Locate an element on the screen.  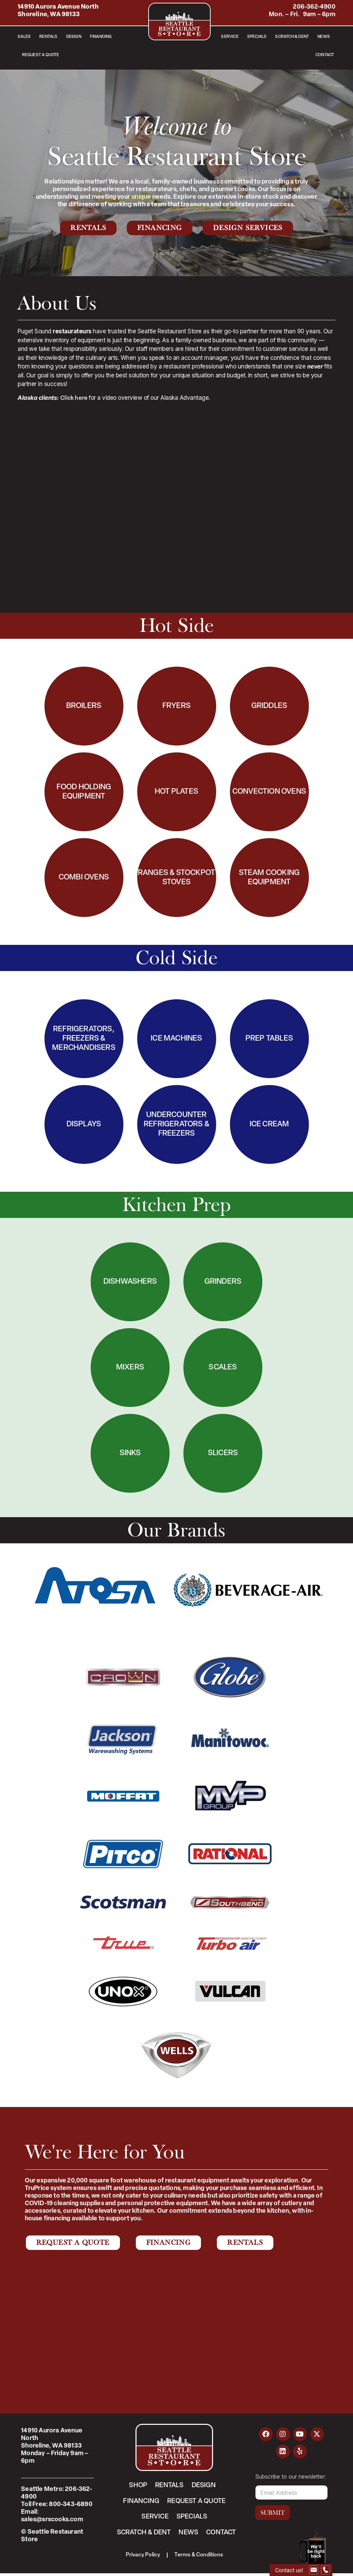
Scratch & Dent is located at coordinates (292, 37).